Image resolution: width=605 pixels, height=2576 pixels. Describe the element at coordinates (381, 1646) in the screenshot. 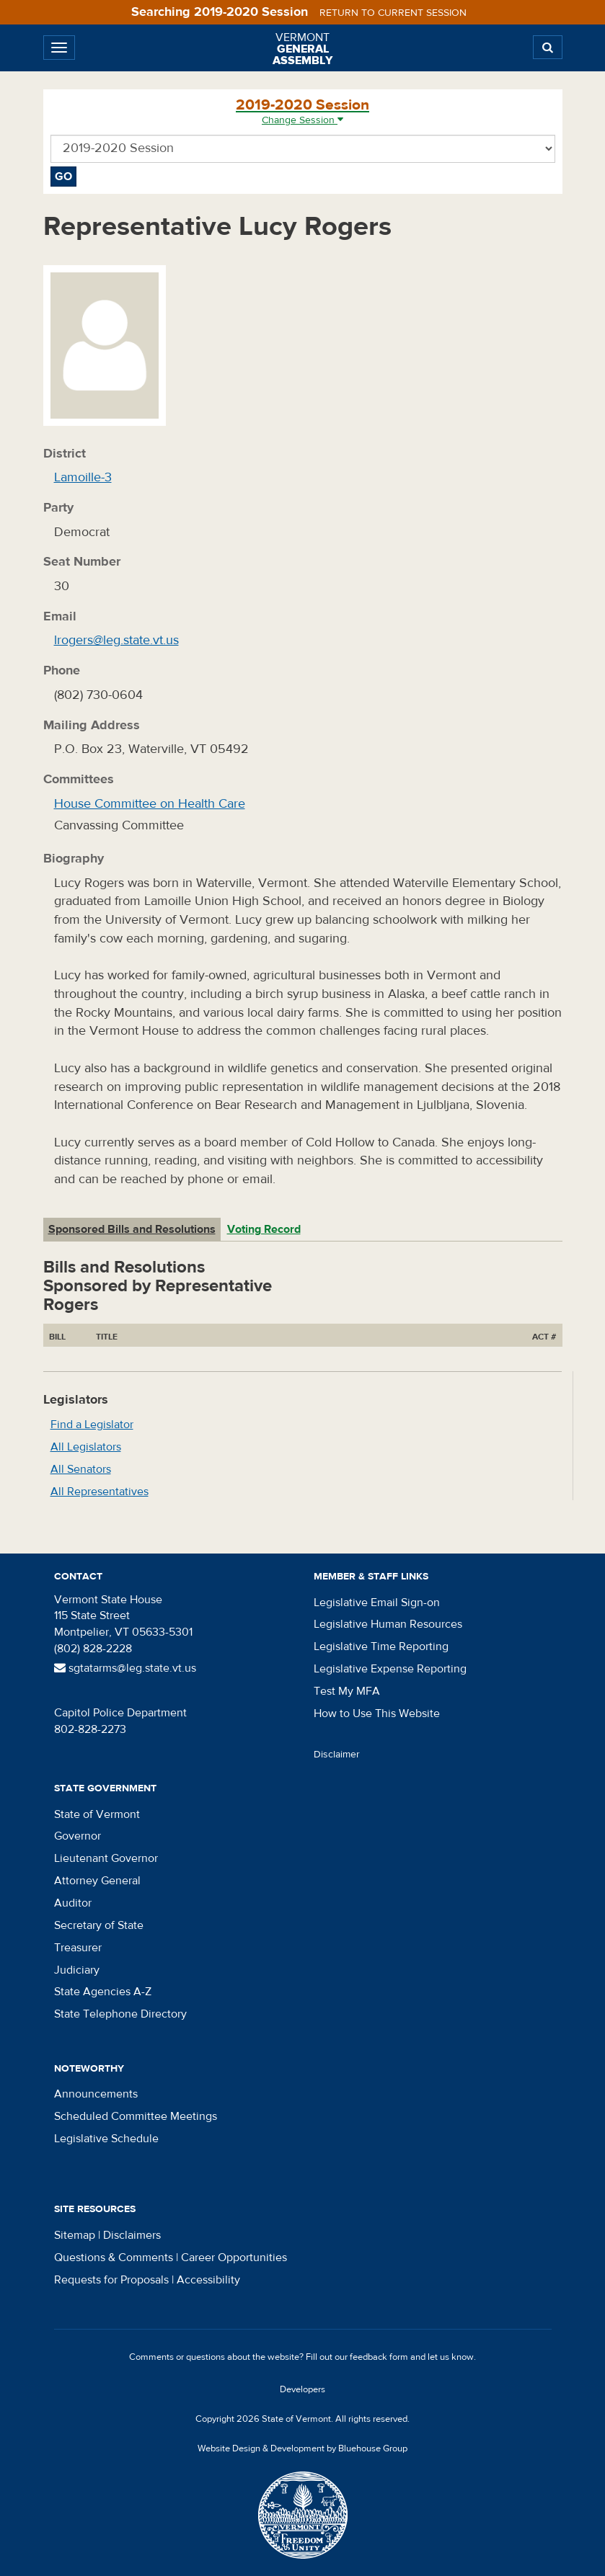

I see `Legislative Time Reporting` at that location.